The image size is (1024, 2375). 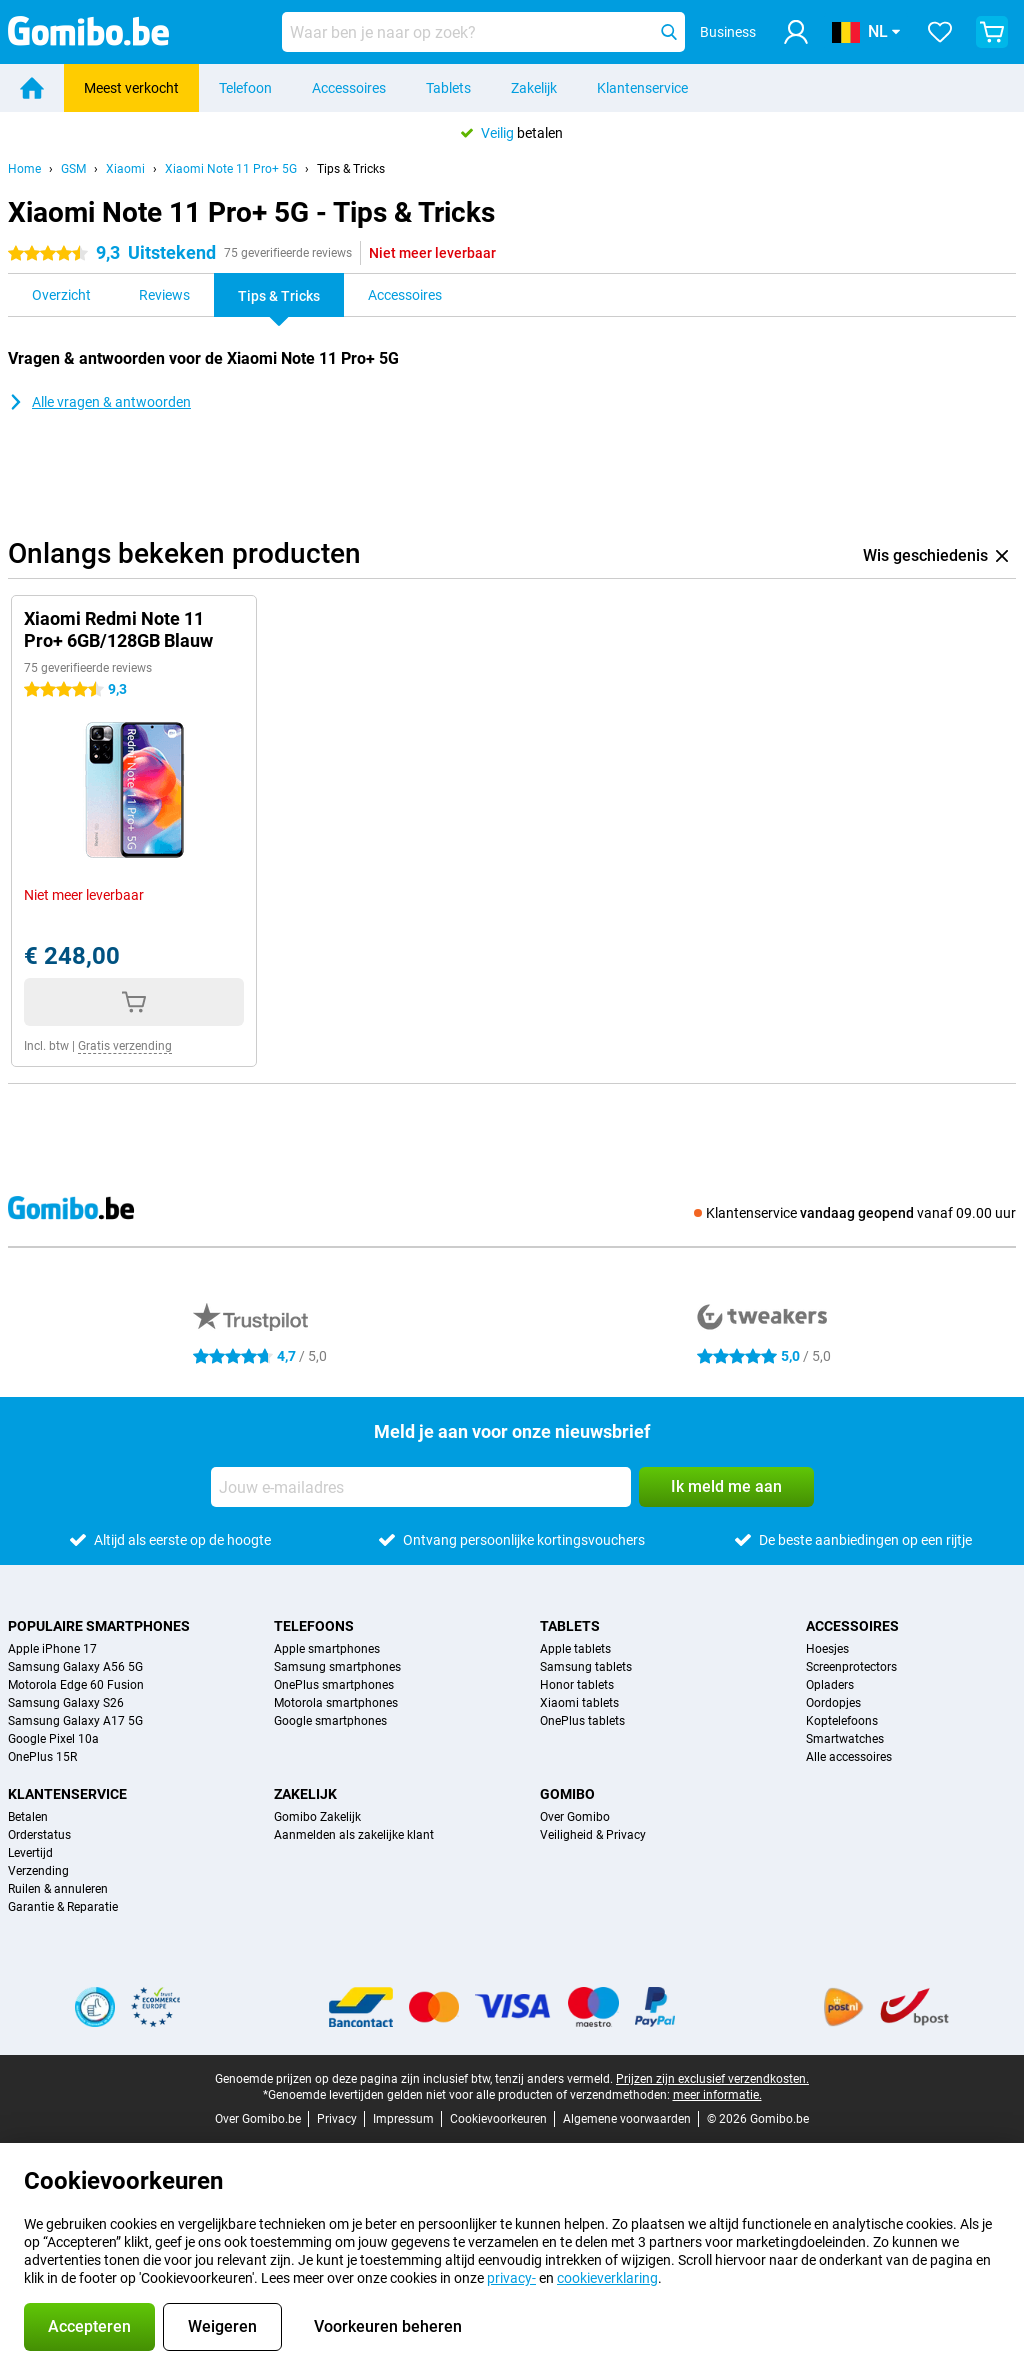 What do you see at coordinates (75, 1667) in the screenshot?
I see `Samsung Galaxy A56 5G` at bounding box center [75, 1667].